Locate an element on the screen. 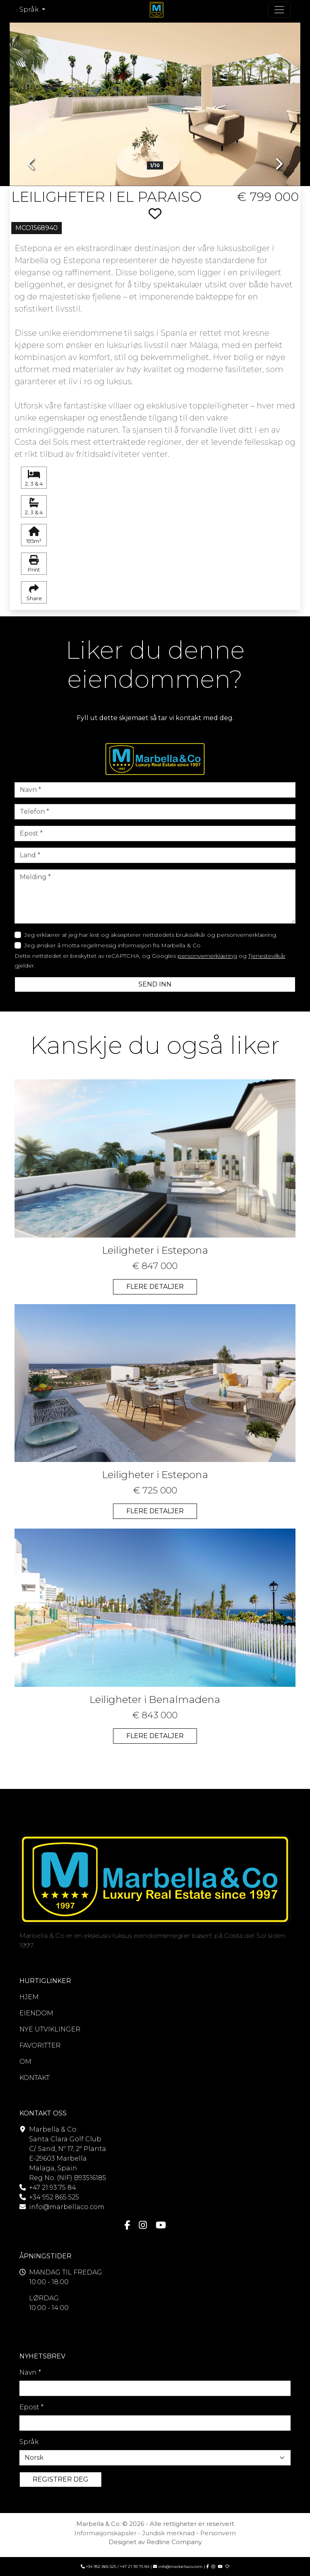  SEND INN is located at coordinates (155, 984).